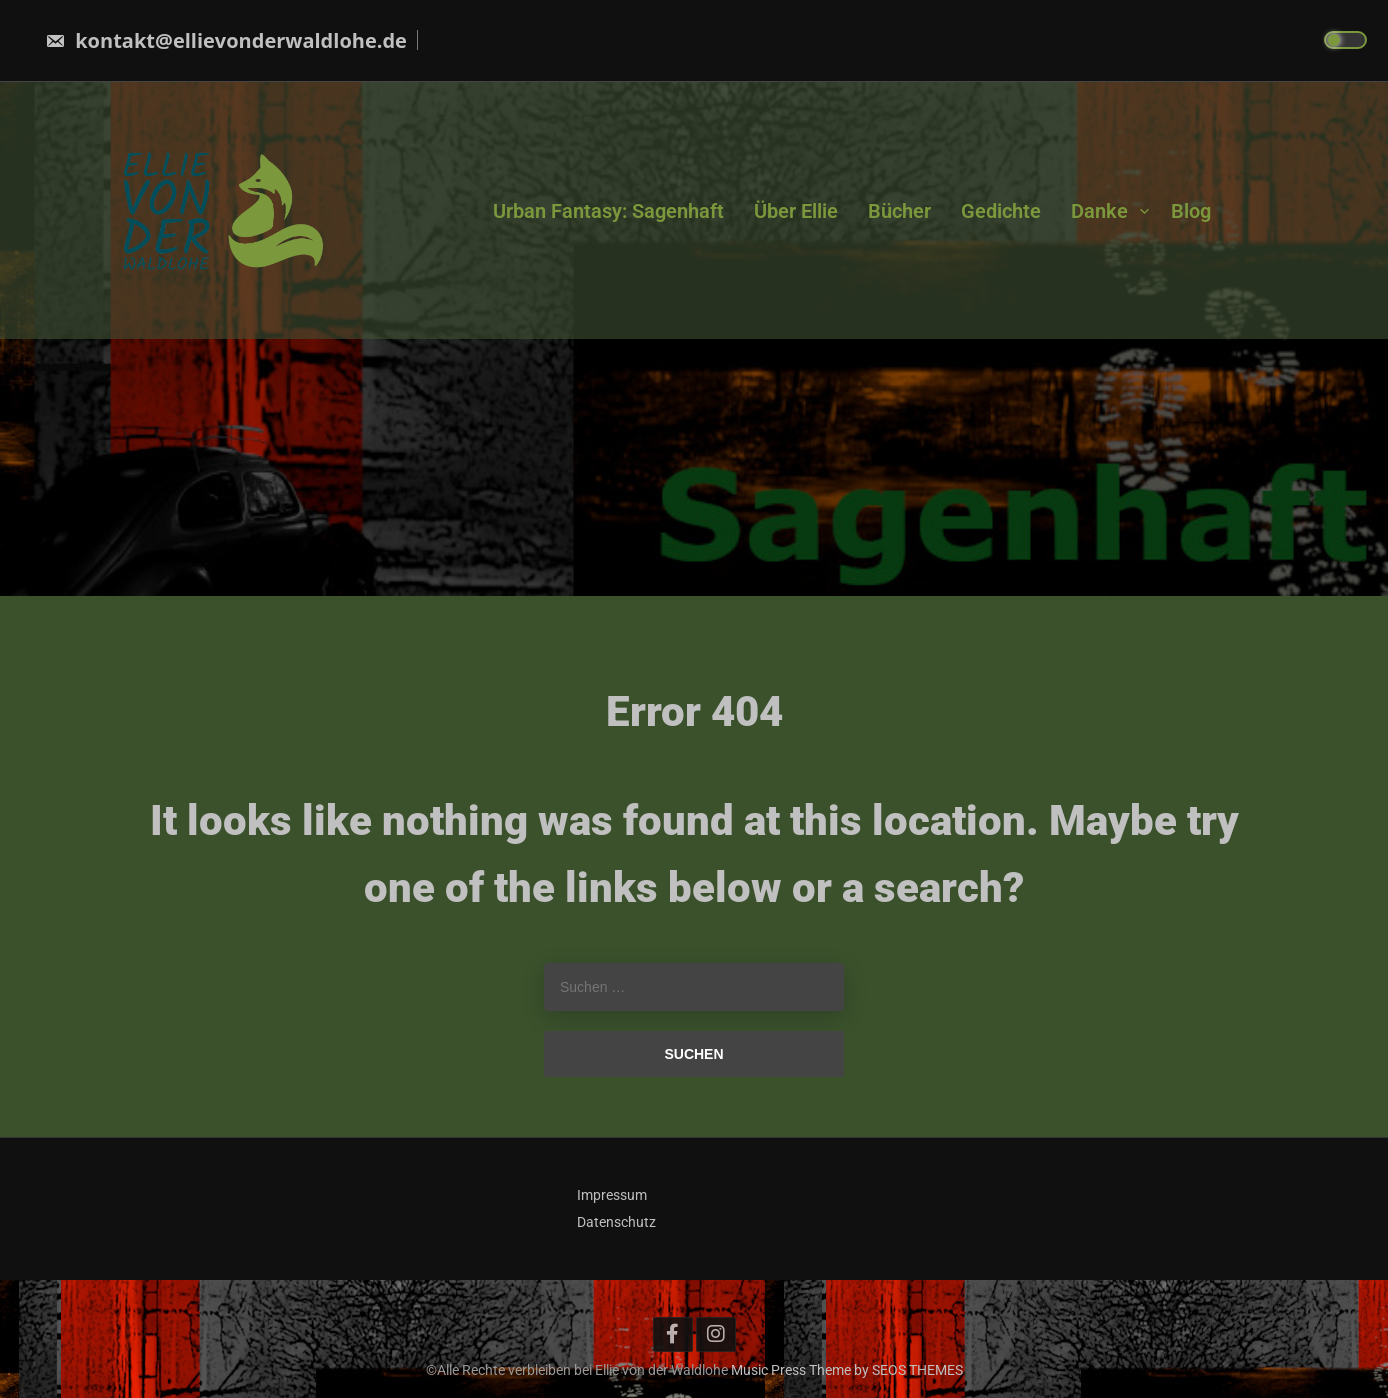  Describe the element at coordinates (616, 1222) in the screenshot. I see `Datenschutz` at that location.